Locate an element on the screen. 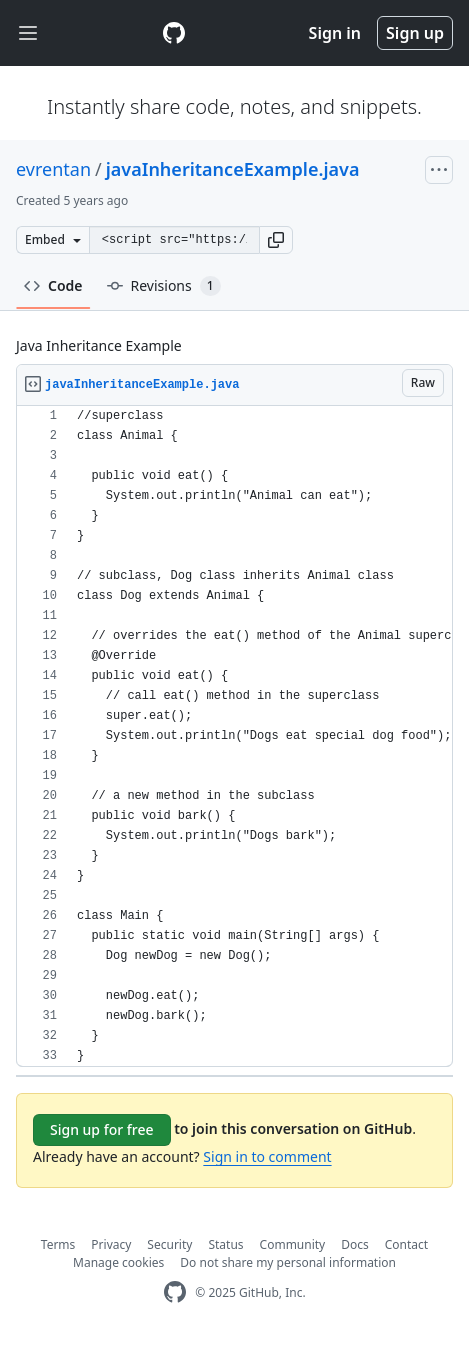 The height and width of the screenshot is (1345, 469). Privacy is located at coordinates (111, 1244).